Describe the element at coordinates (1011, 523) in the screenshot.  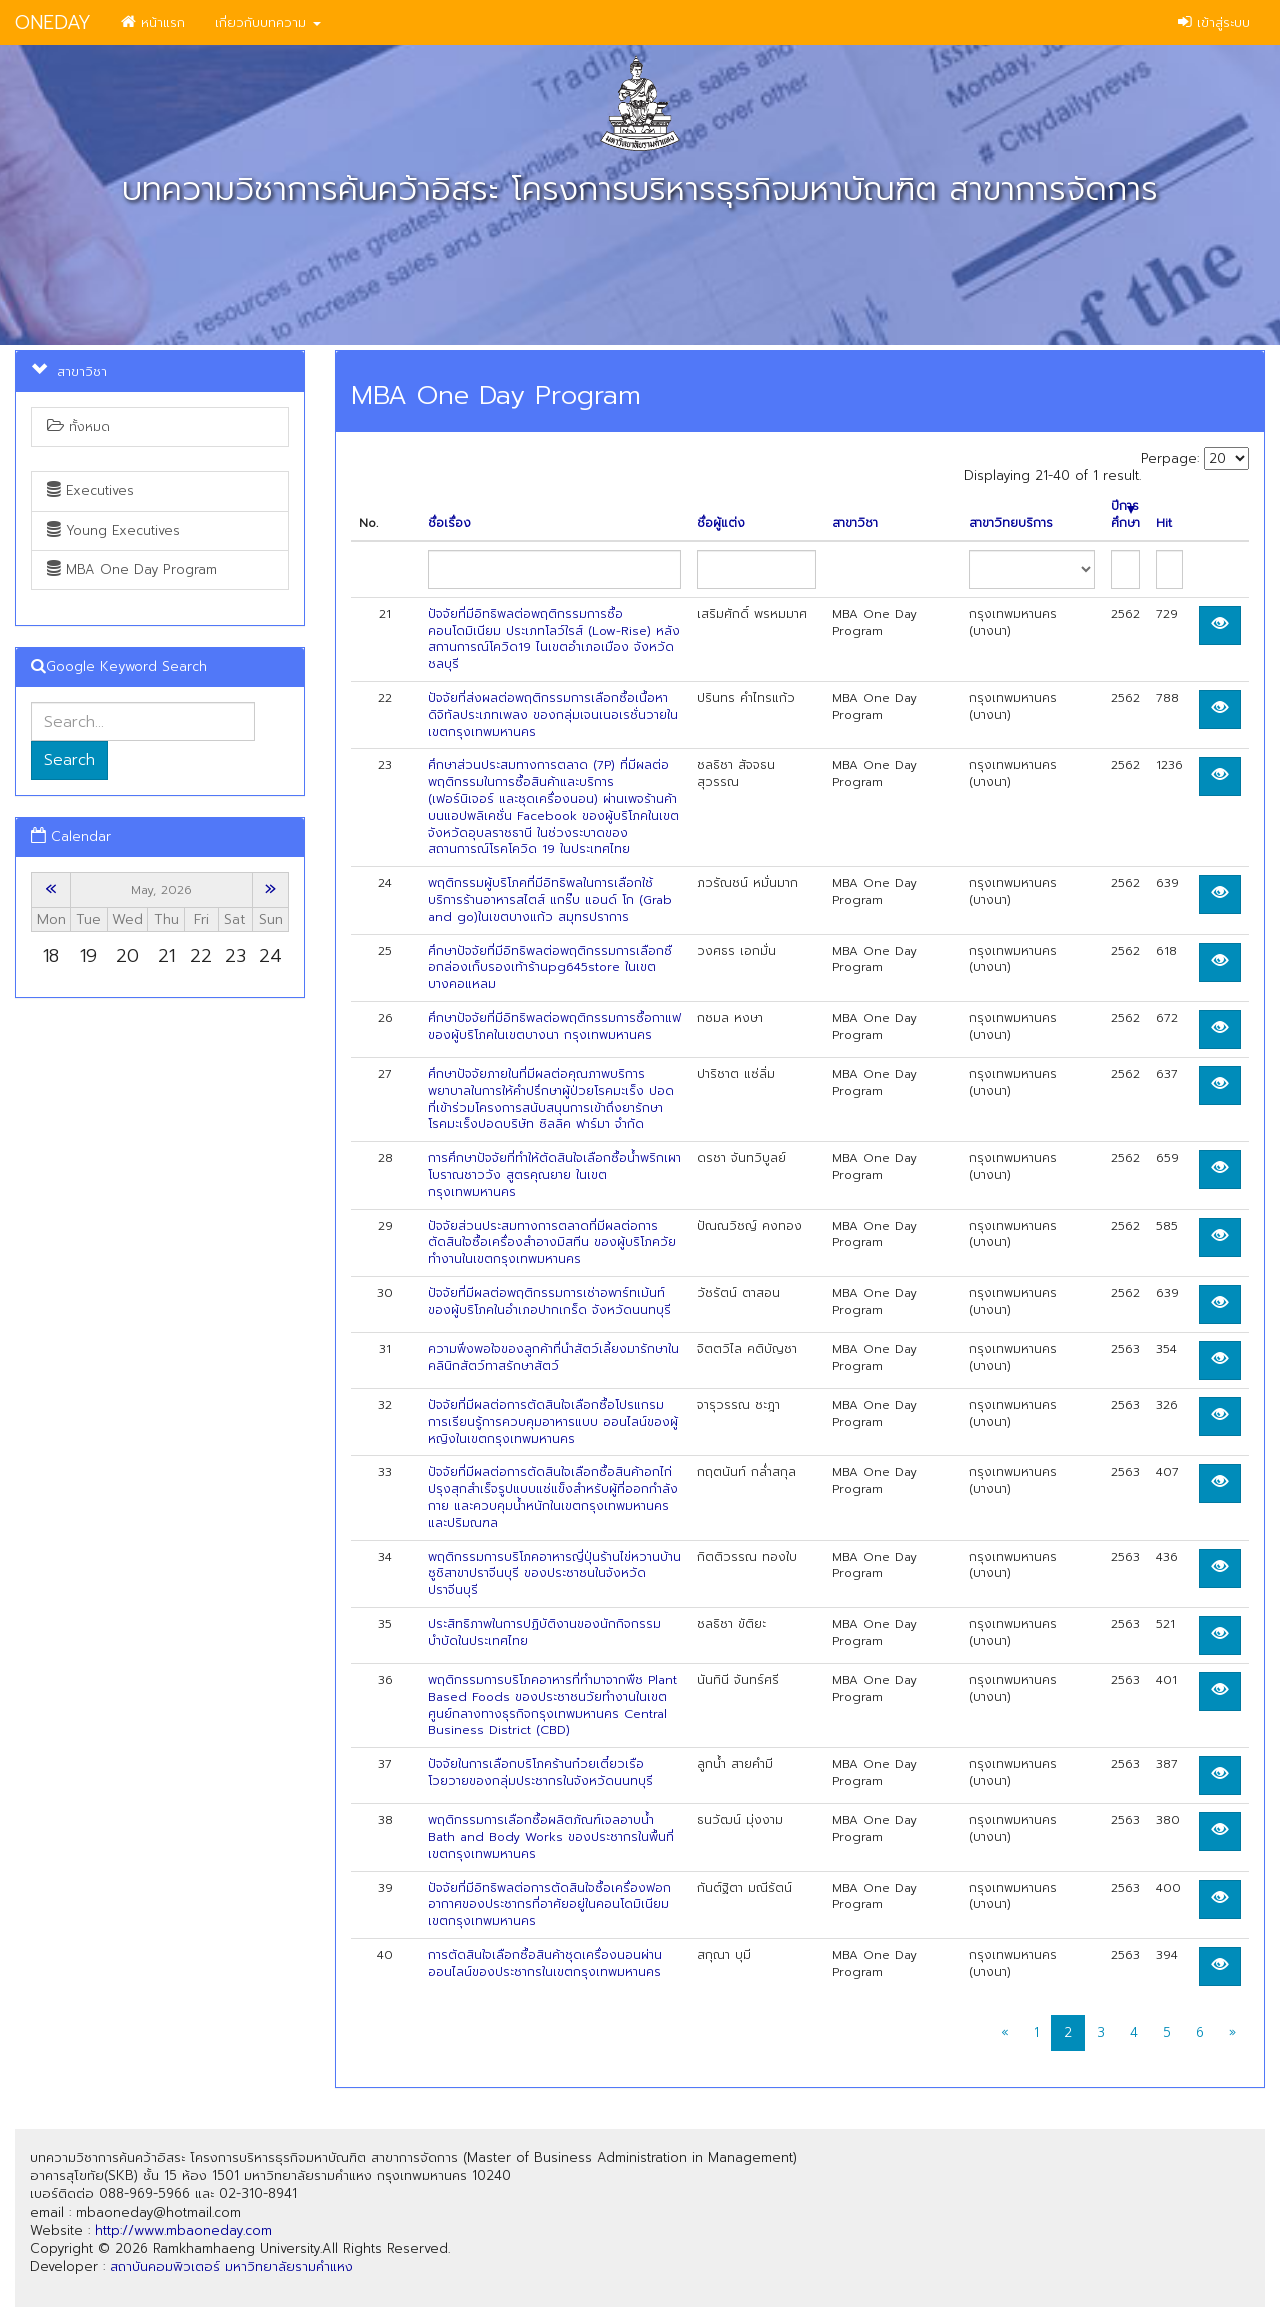
I see `สาขาวิทยบริการ` at that location.